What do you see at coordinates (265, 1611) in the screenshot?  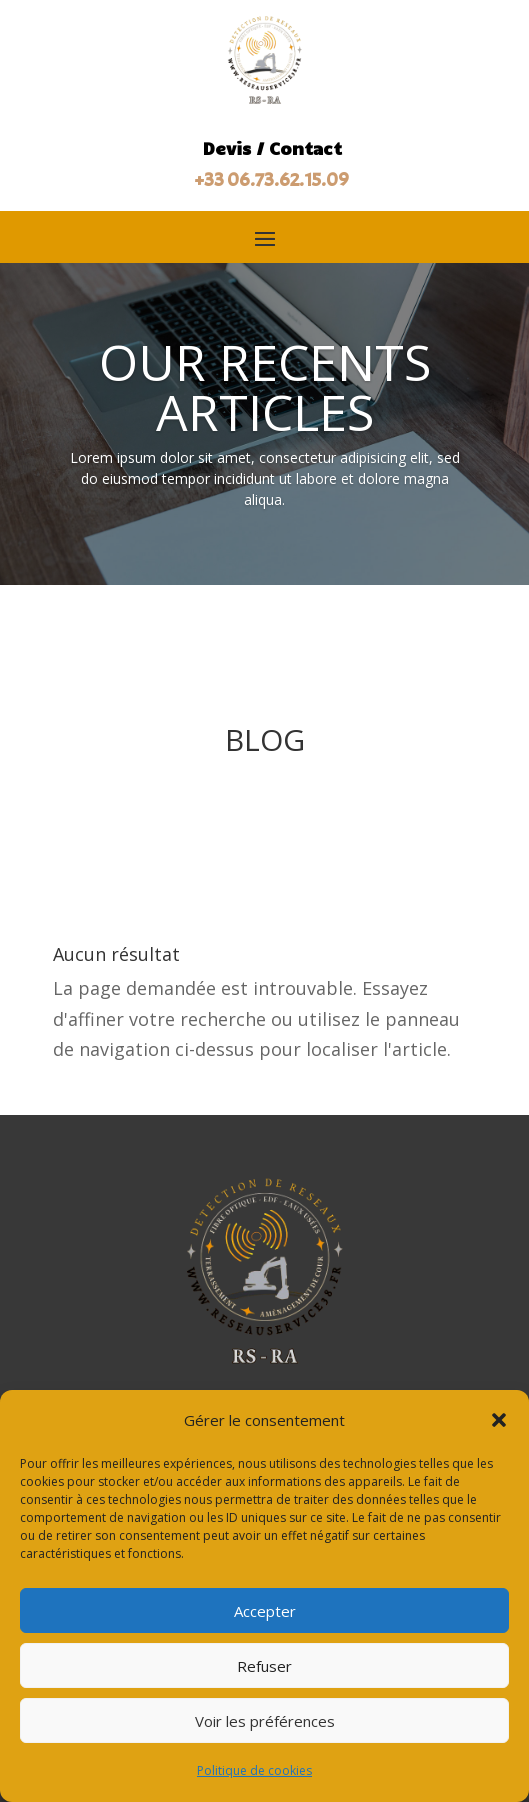 I see `Accepter` at bounding box center [265, 1611].